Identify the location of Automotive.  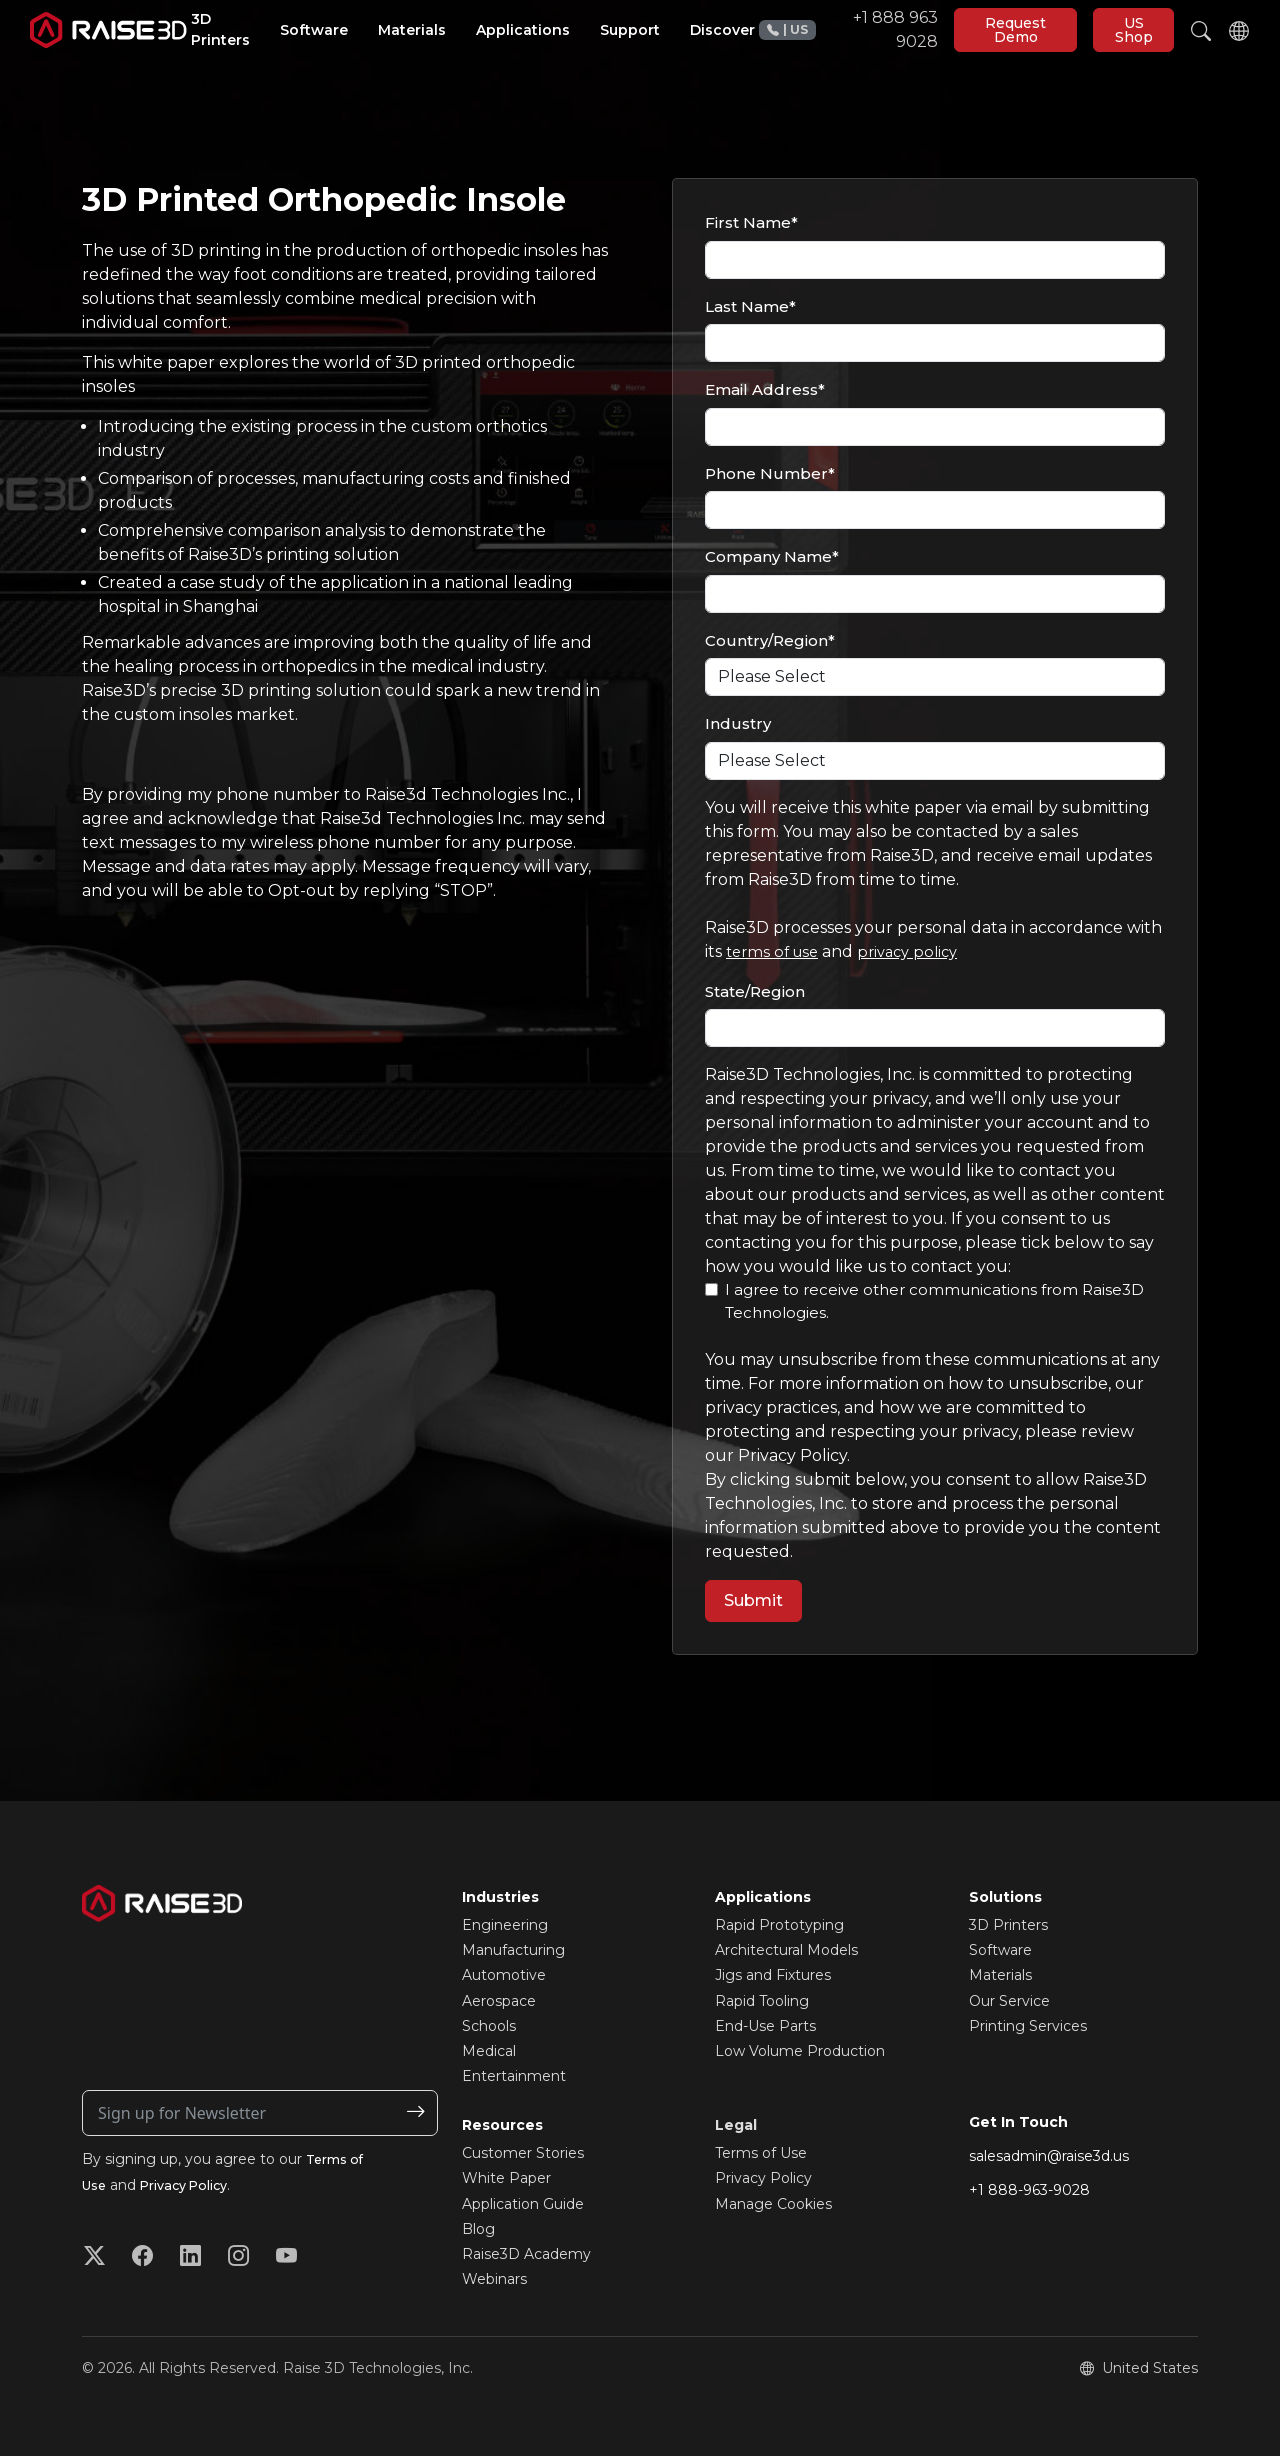
(504, 1975).